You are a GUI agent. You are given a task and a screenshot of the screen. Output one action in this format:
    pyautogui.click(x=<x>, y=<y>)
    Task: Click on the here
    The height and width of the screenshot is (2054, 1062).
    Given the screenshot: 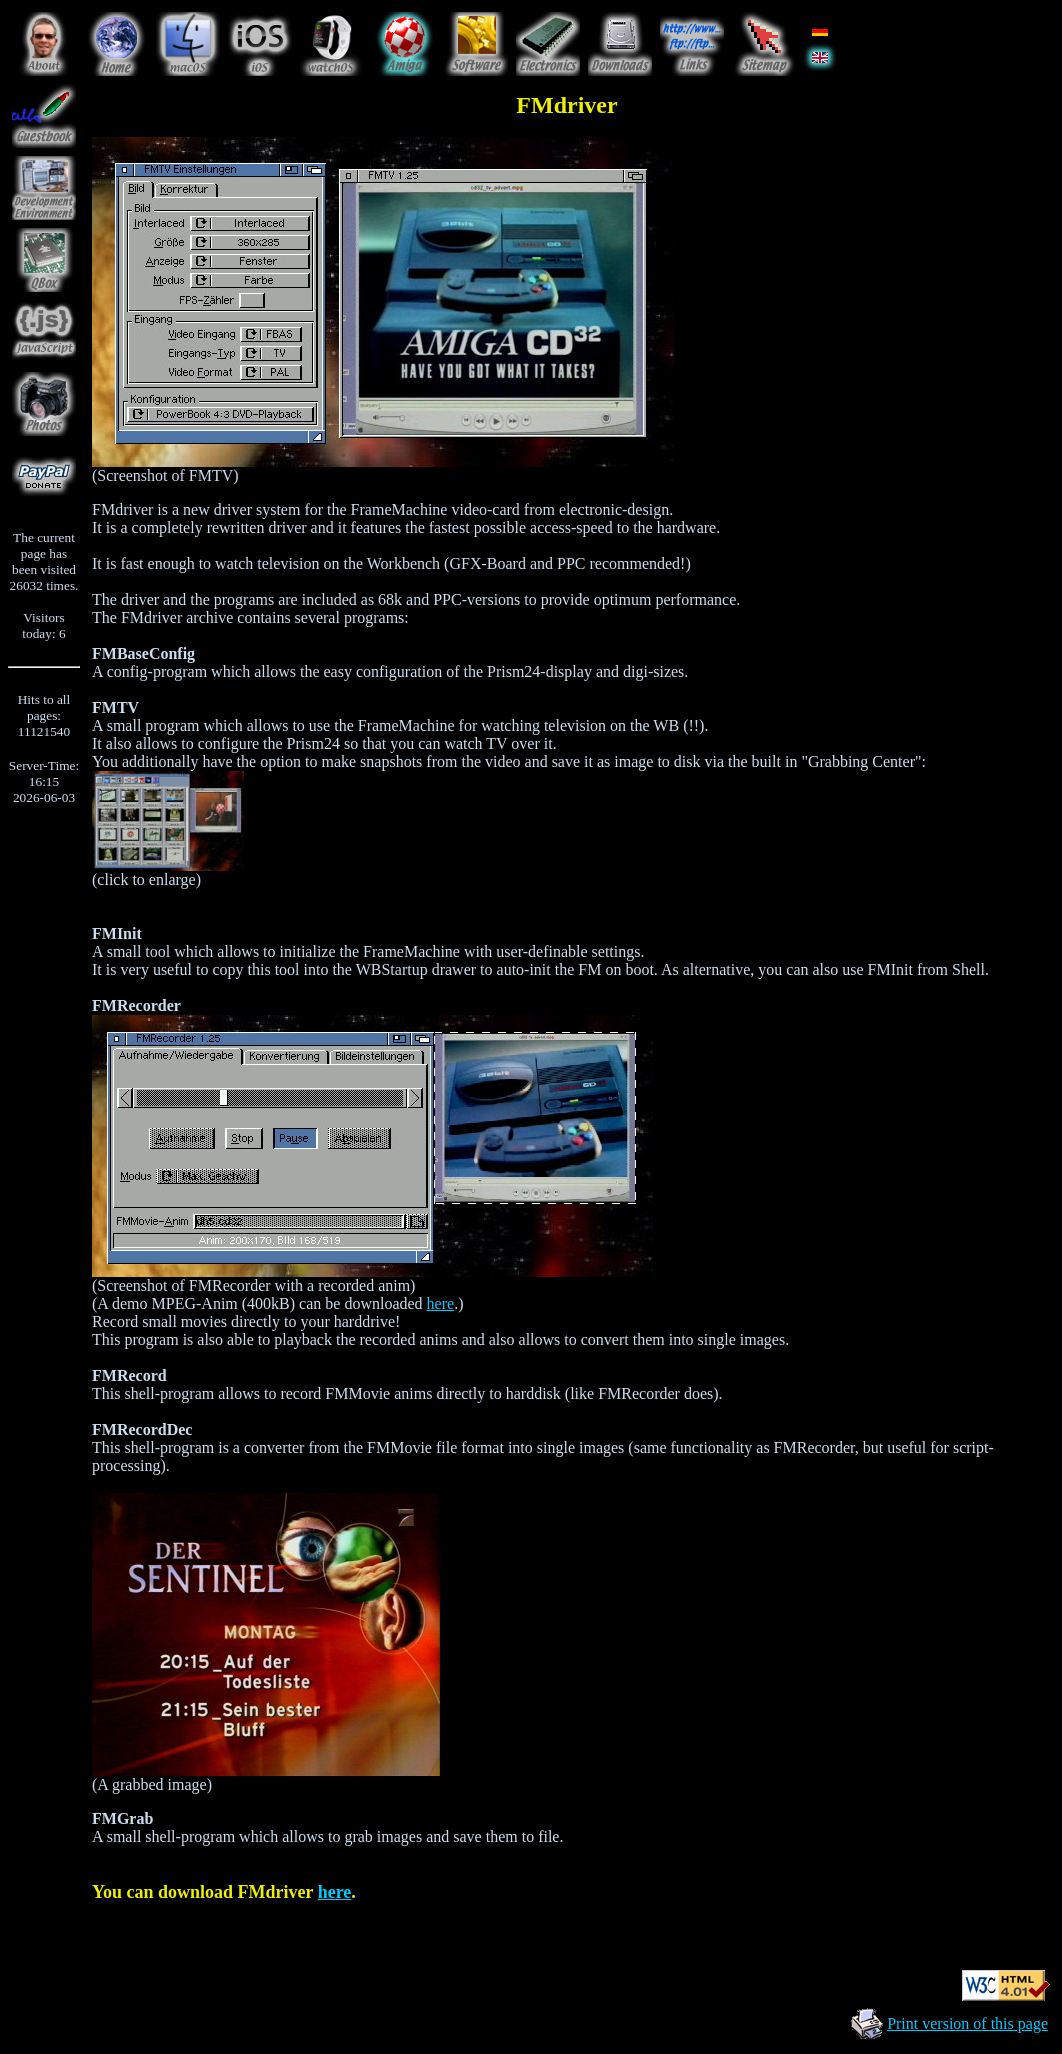 What is the action you would take?
    pyautogui.click(x=441, y=1303)
    